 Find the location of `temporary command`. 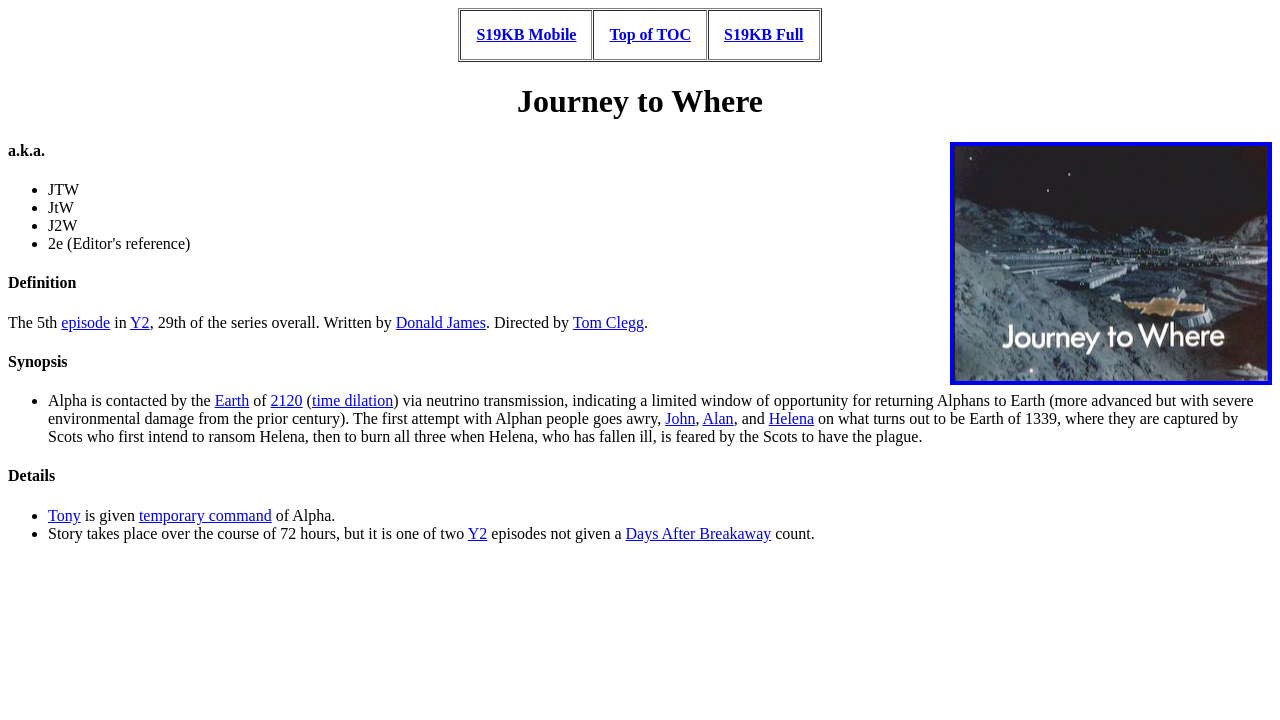

temporary command is located at coordinates (205, 515).